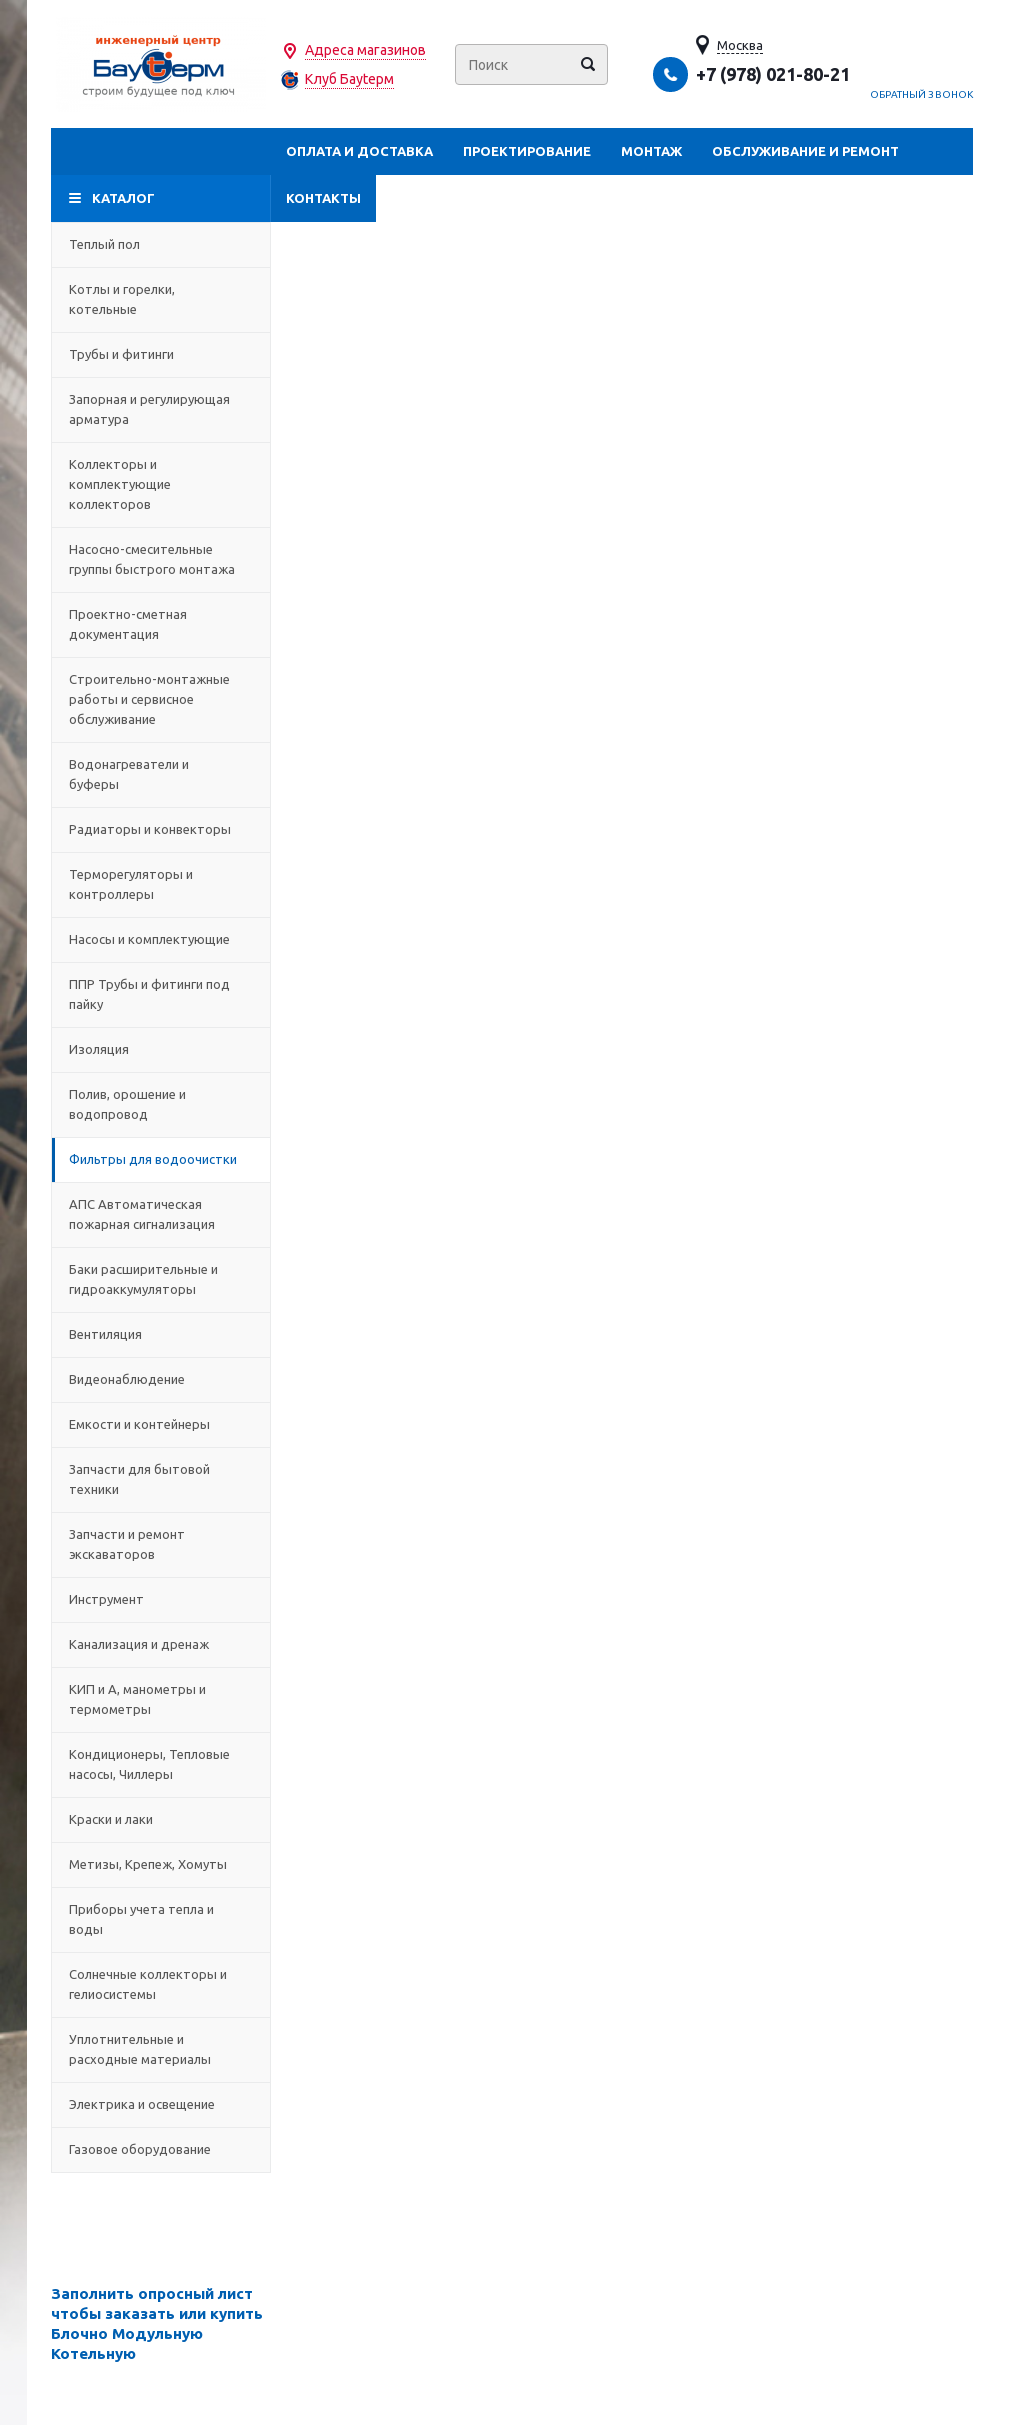 Image resolution: width=1024 pixels, height=2425 pixels. I want to click on Приборы учета тепла и воды, so click(161, 1919).